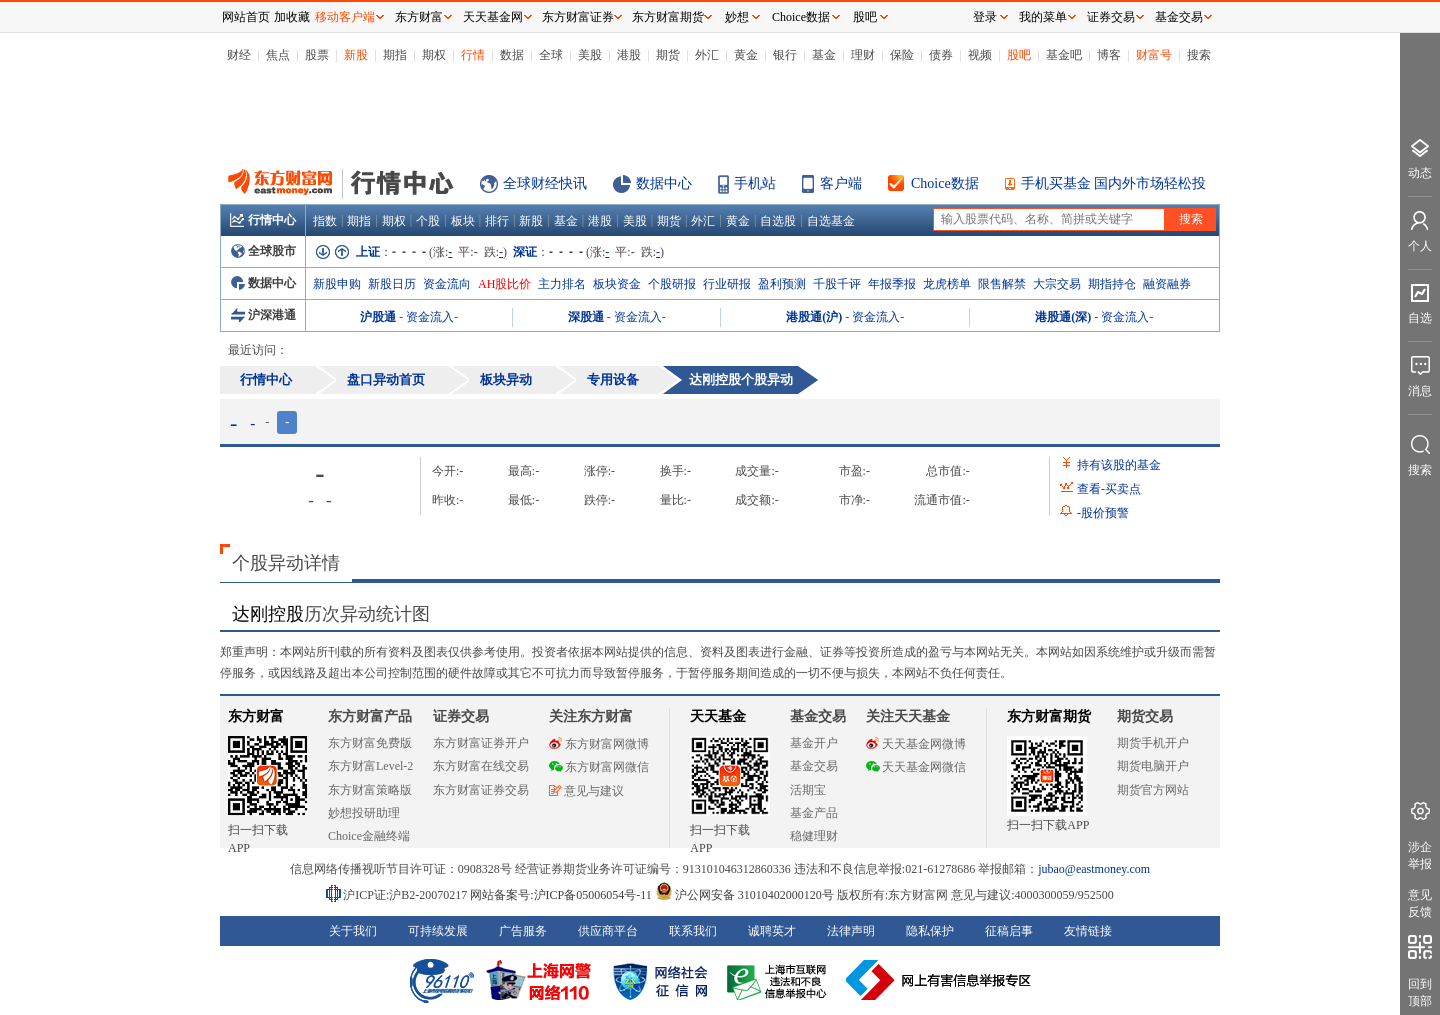  I want to click on 查看买卖点, so click(1109, 489).